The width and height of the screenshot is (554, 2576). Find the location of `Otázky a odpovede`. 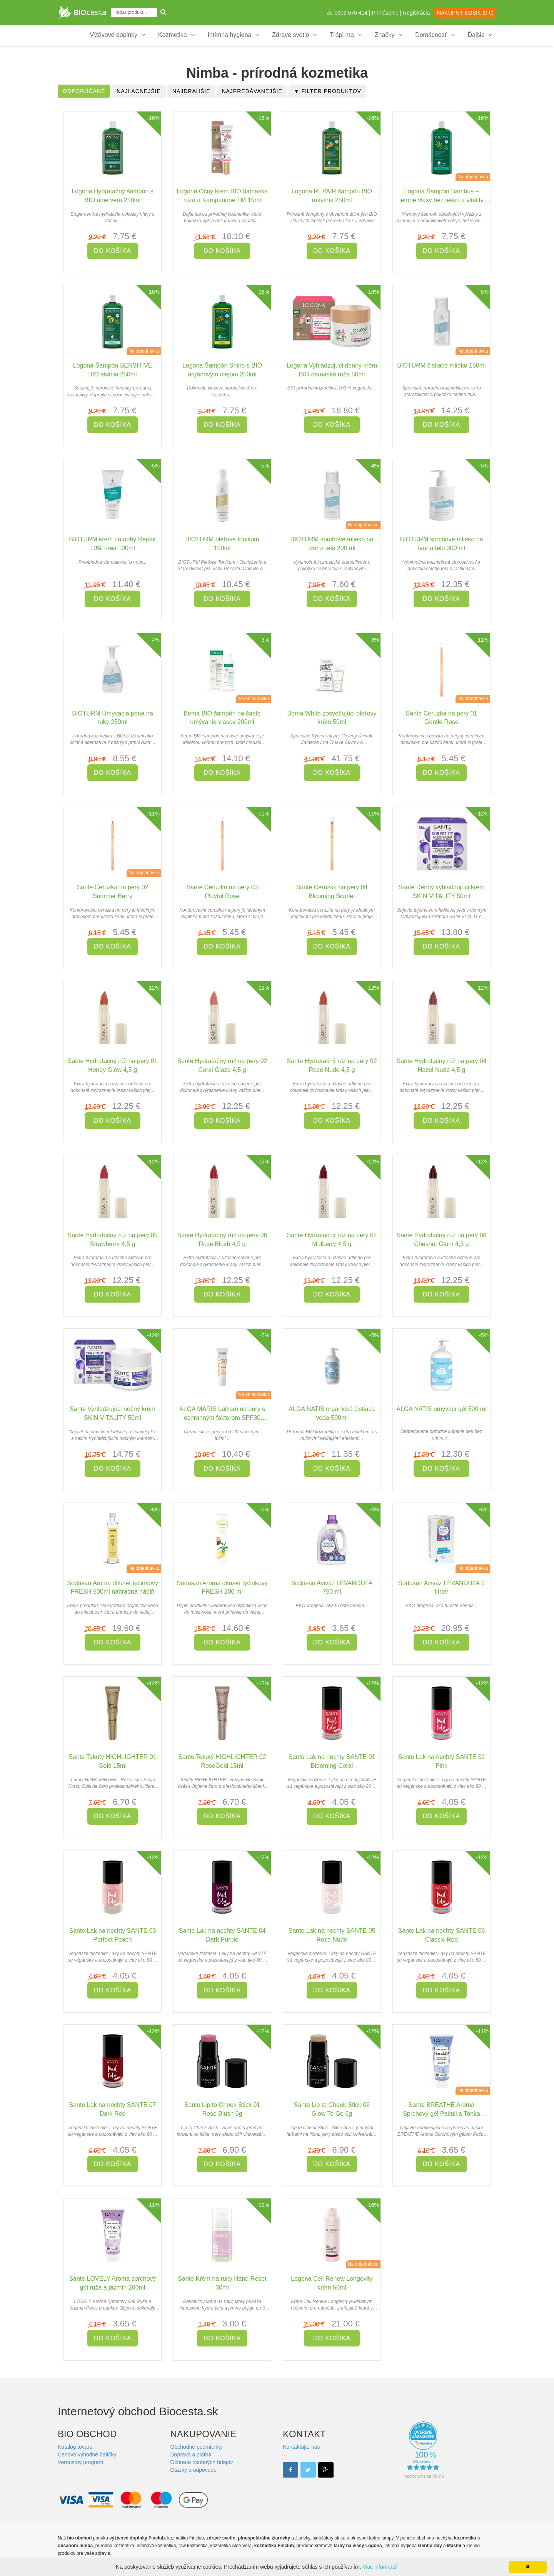

Otázky a odpovede is located at coordinates (193, 2470).